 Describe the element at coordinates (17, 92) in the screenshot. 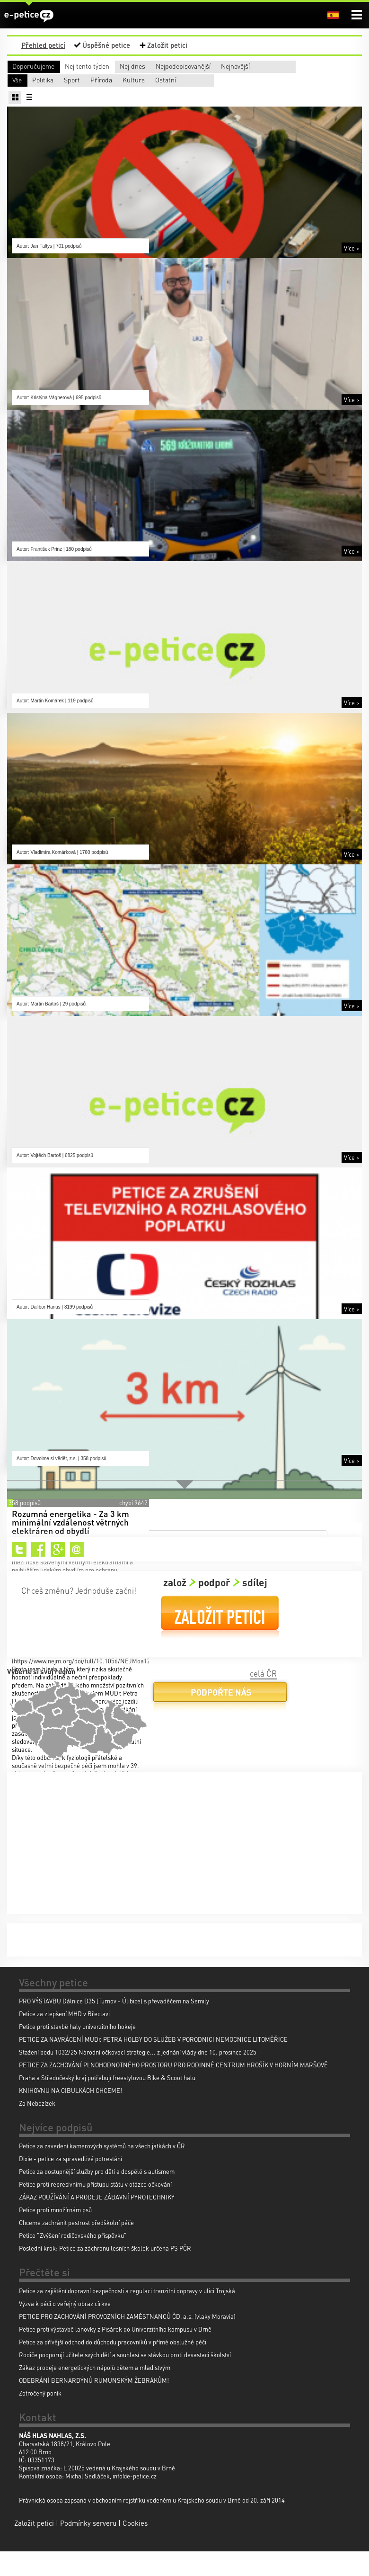

I see `Vše` at that location.